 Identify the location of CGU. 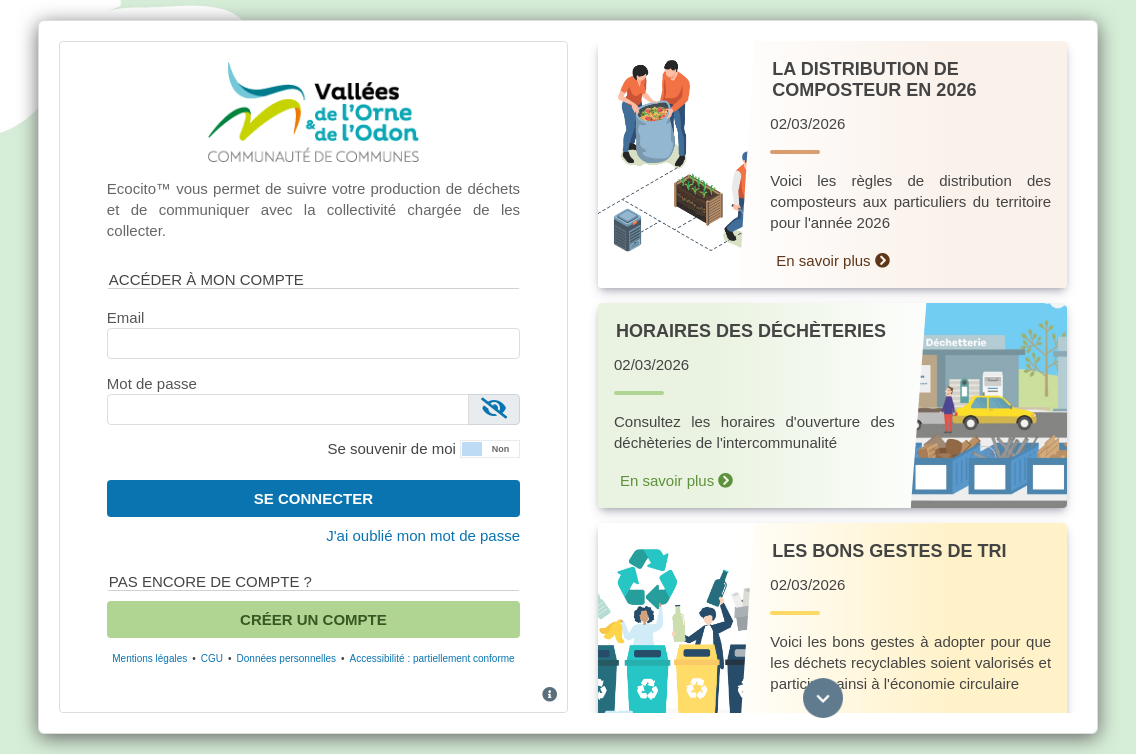
(212, 658).